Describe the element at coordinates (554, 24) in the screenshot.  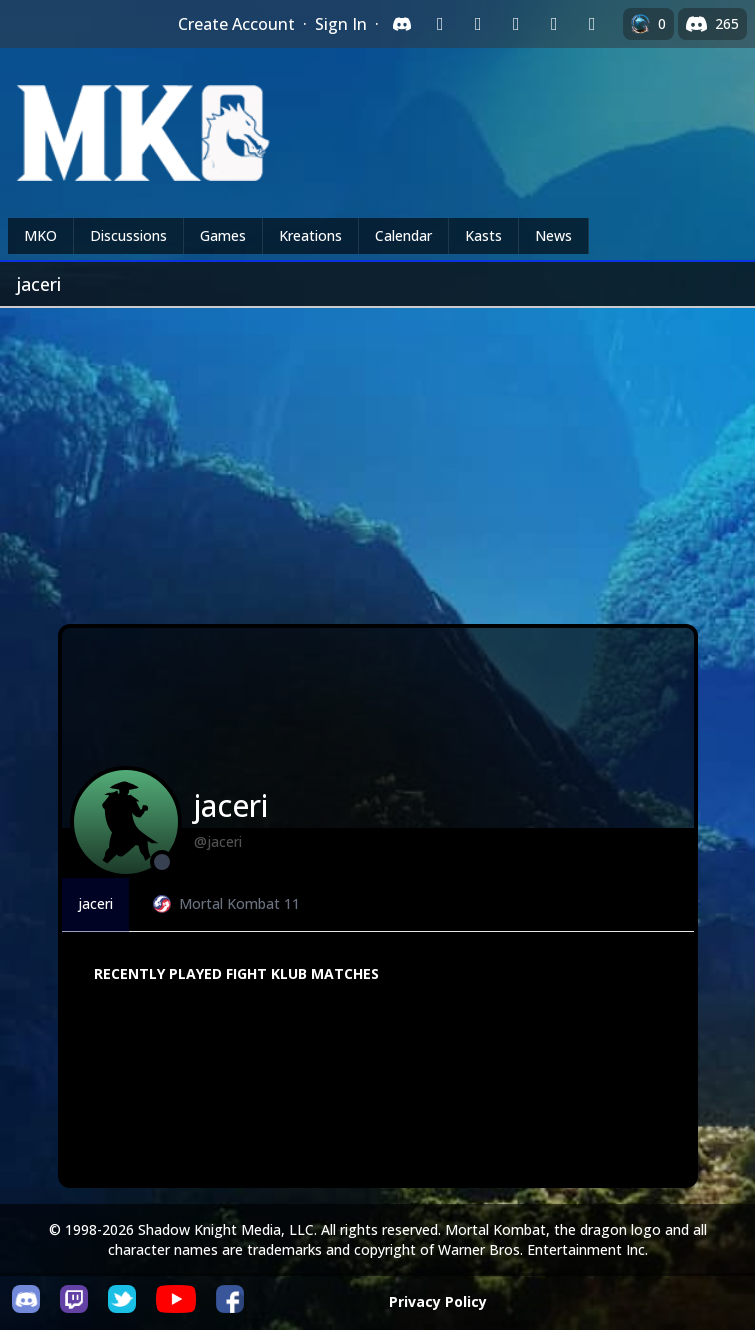
I see `[Sign in with Apple]` at that location.